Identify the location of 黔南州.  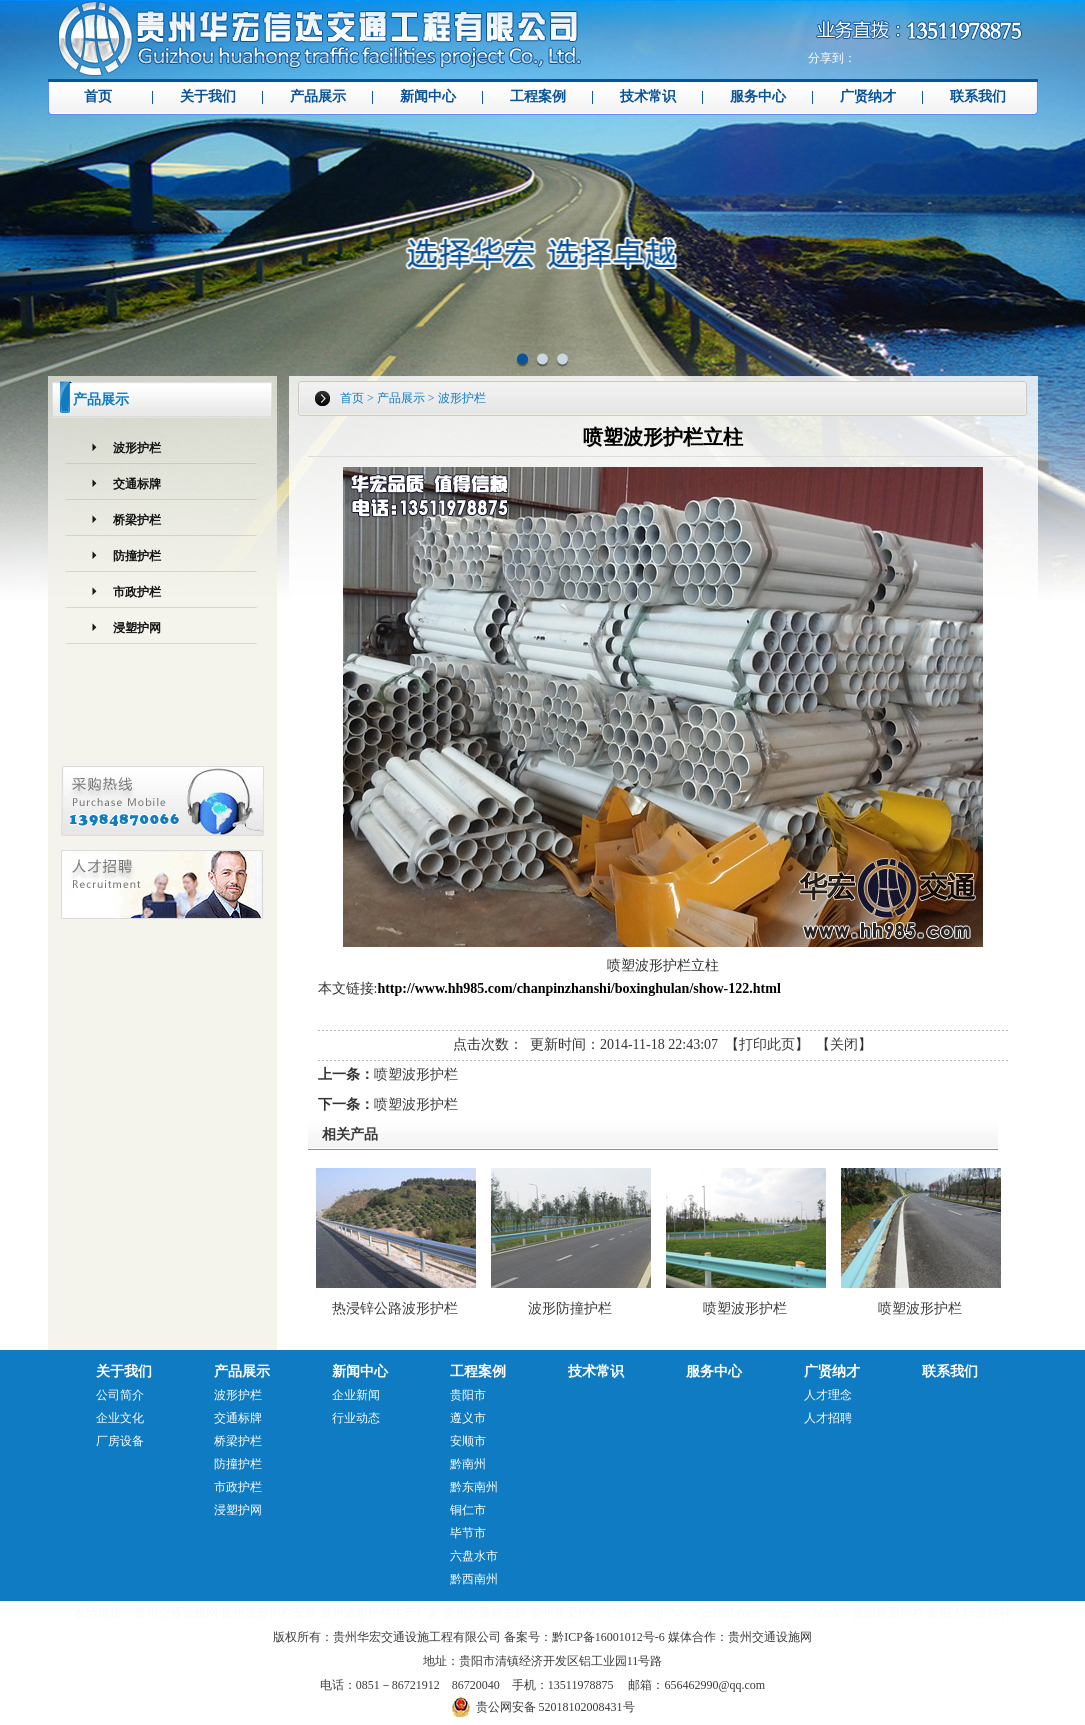
(468, 1464).